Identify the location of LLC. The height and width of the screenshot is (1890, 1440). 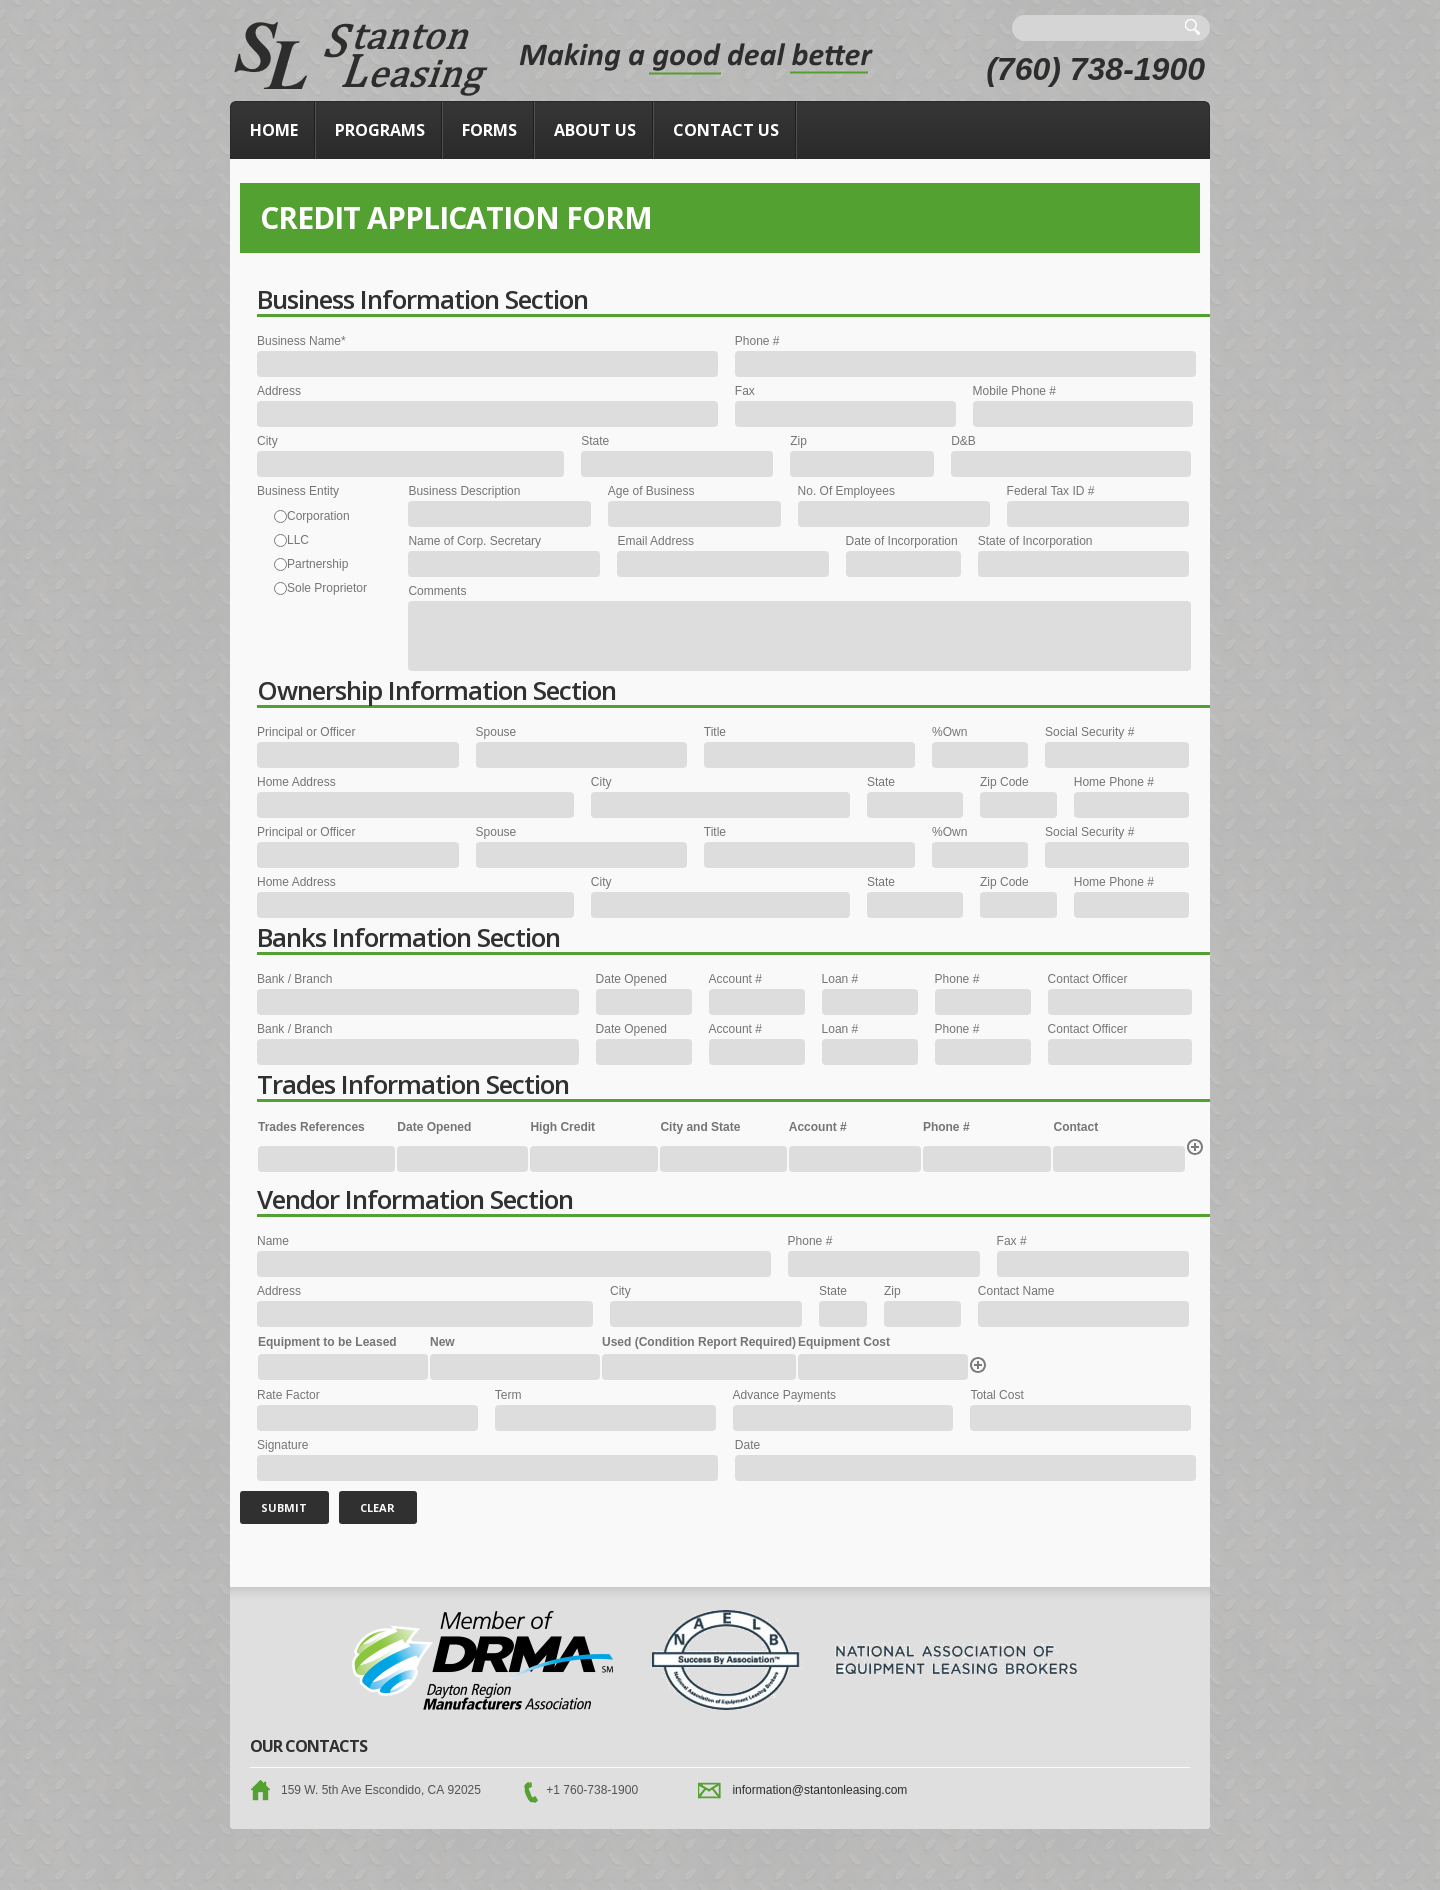
(298, 540).